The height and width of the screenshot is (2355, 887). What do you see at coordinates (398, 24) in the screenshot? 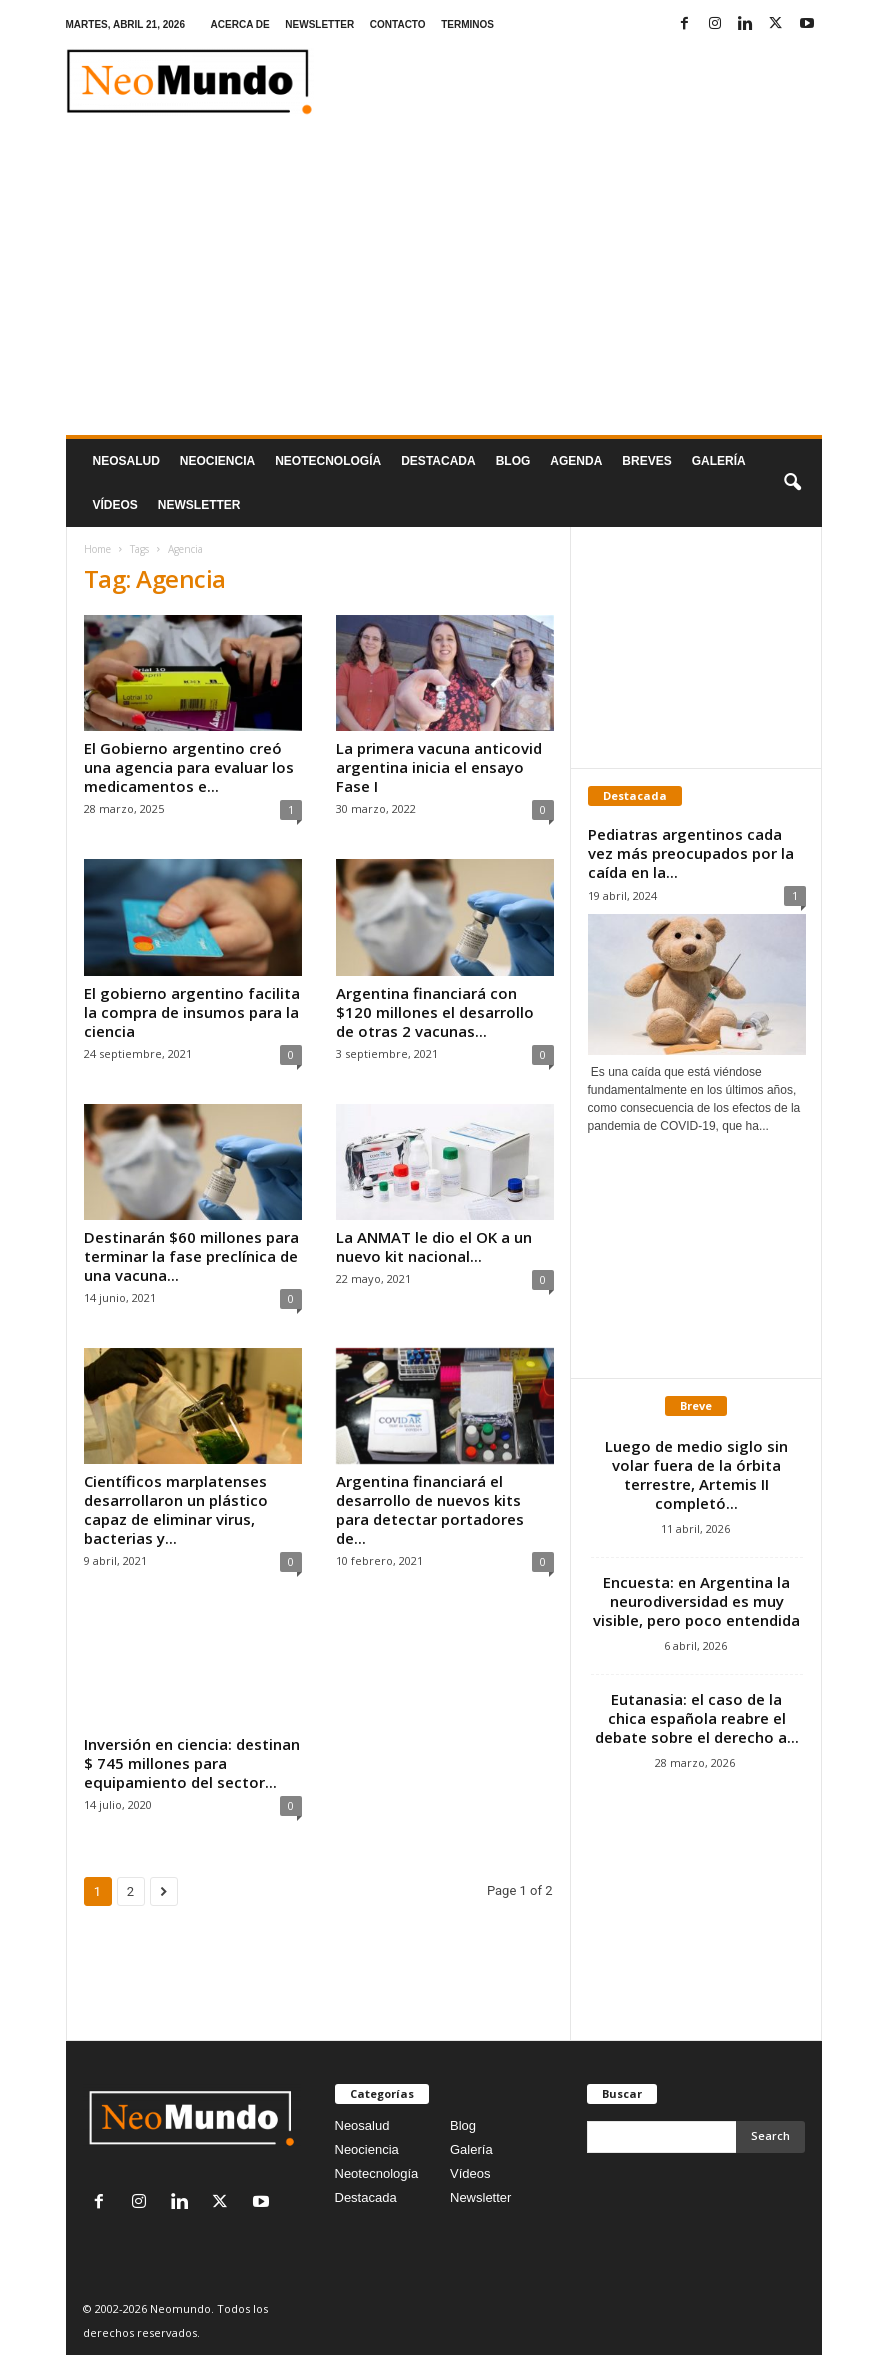
I see `CONTACTO` at bounding box center [398, 24].